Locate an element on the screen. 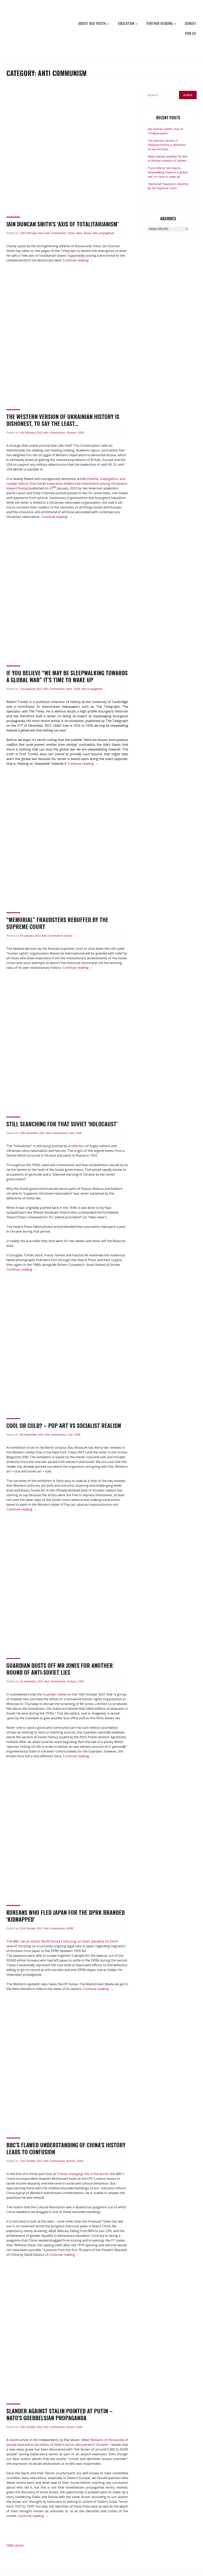  The western version of Ukrainian history is dishonest, to say the least… is located at coordinates (62, 419).